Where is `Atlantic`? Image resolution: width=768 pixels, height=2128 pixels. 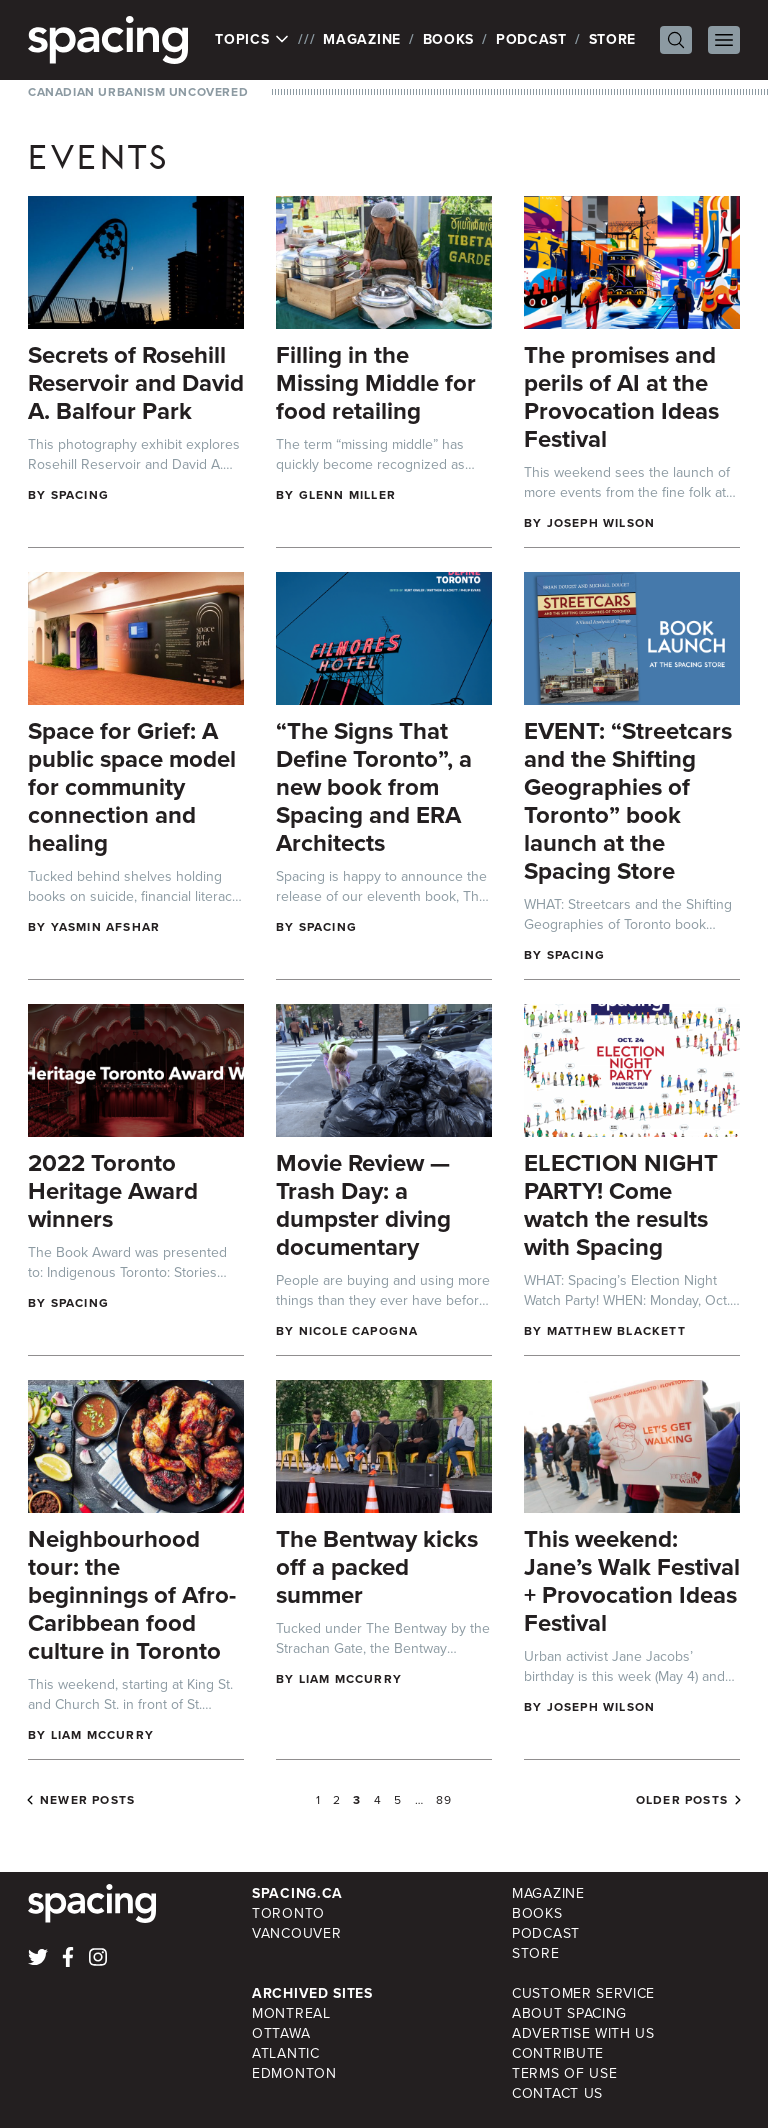 Atlantic is located at coordinates (286, 2053).